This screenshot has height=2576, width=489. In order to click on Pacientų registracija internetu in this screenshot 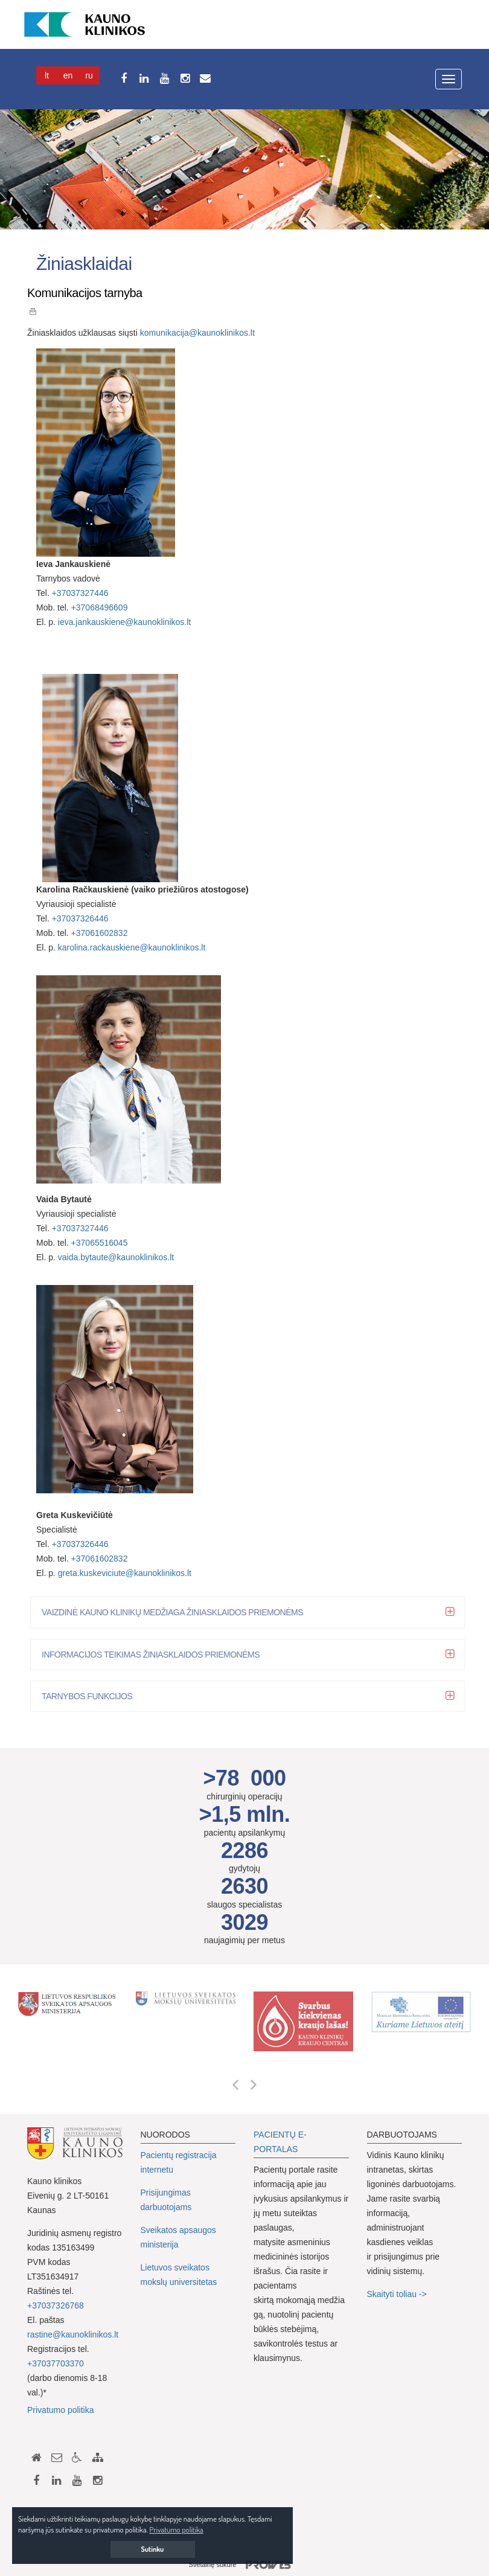, I will do `click(179, 2162)`.